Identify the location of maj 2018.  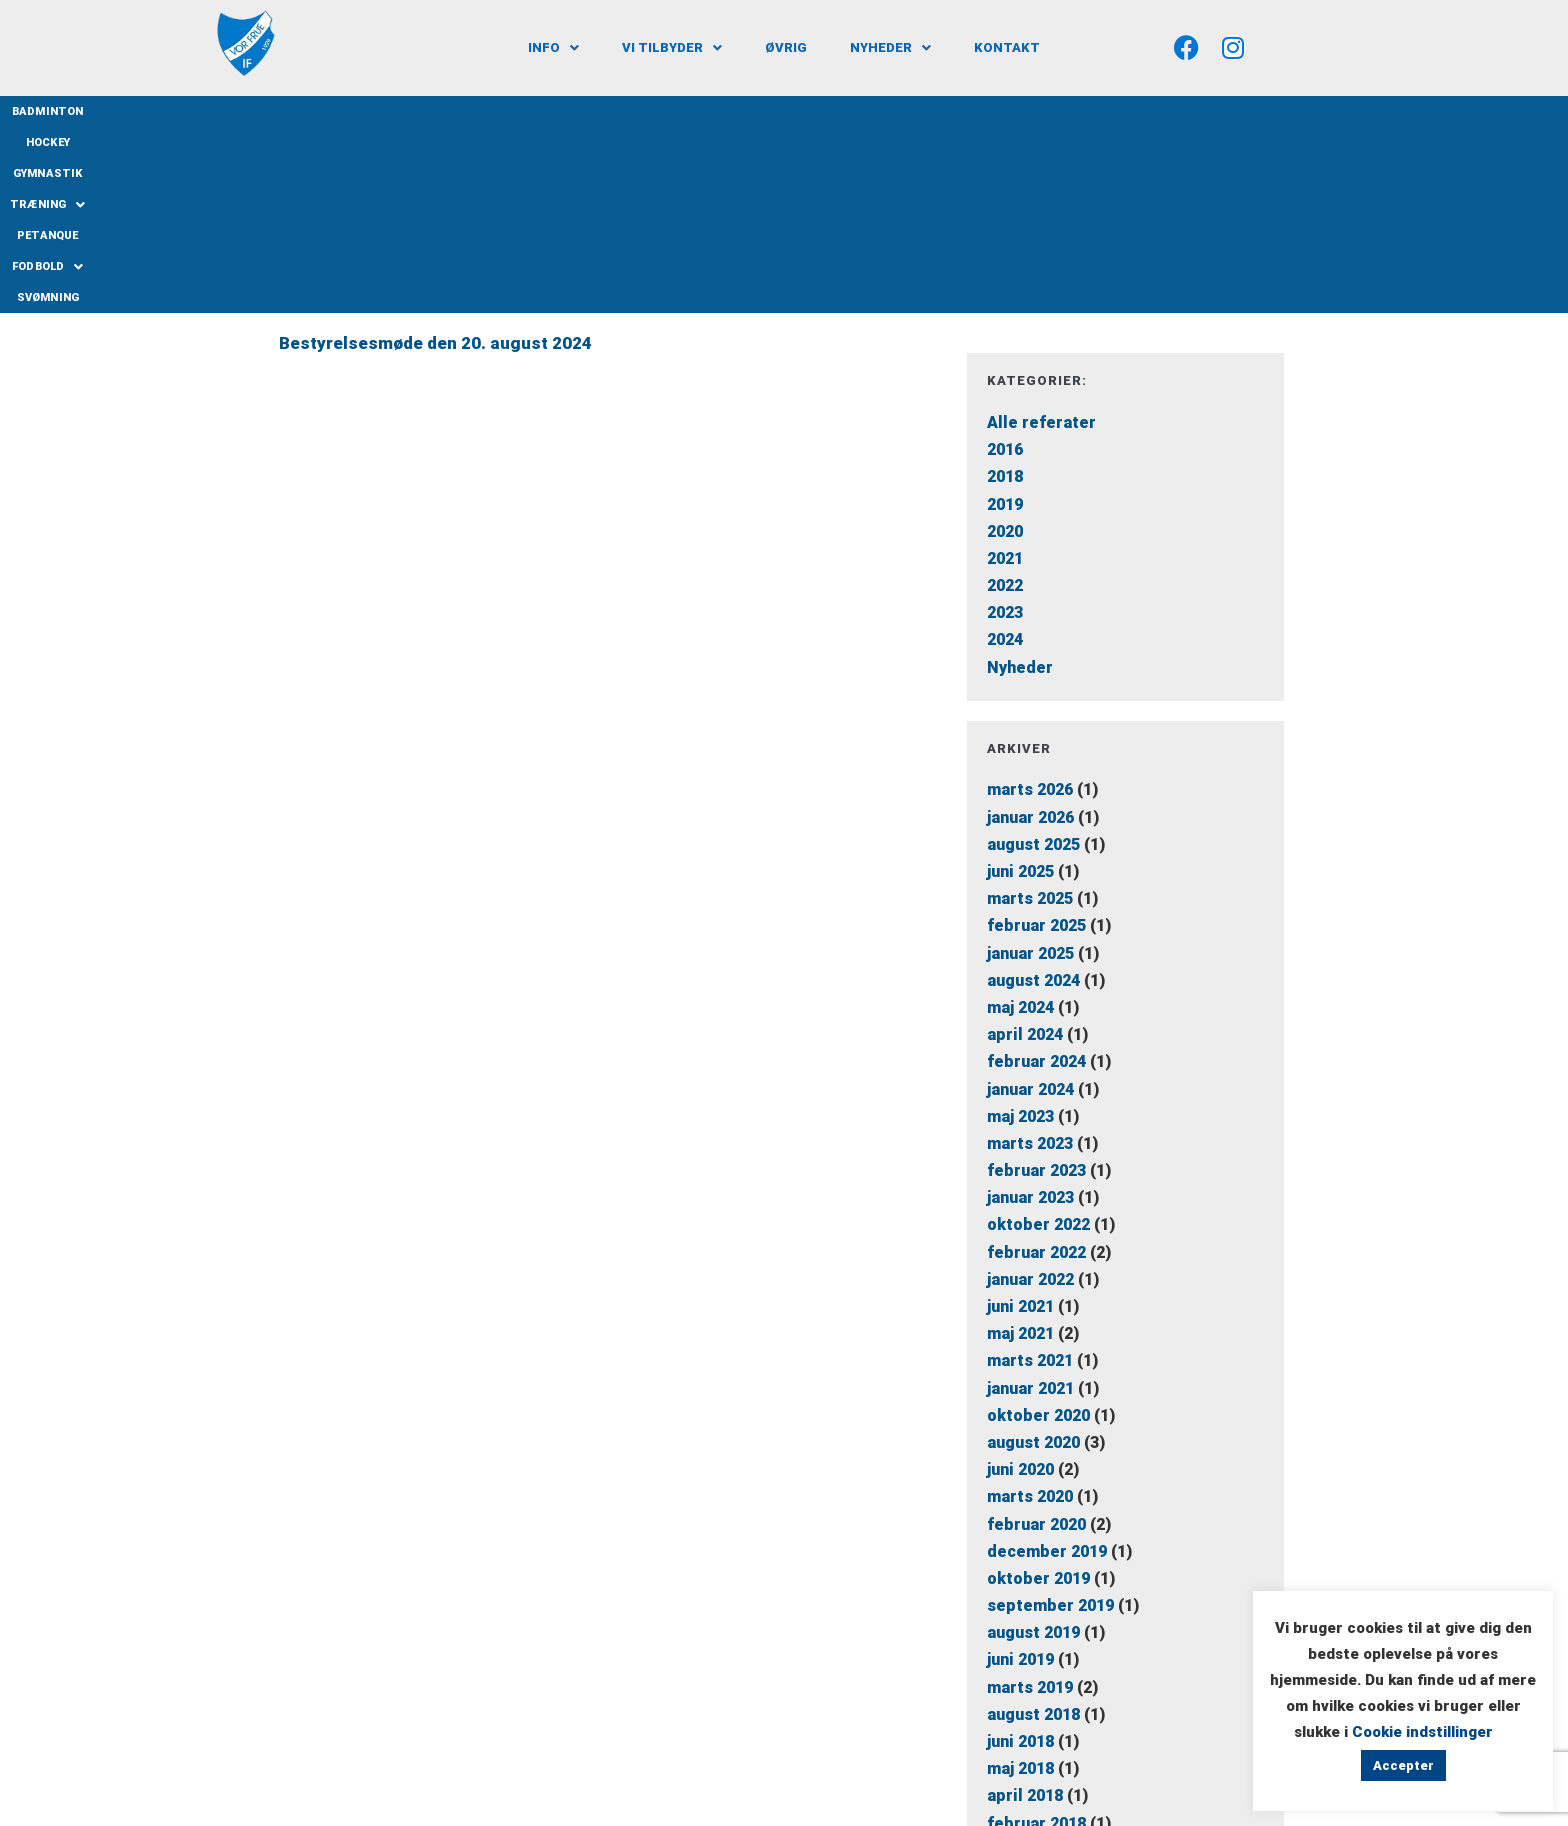
(1020, 1582).